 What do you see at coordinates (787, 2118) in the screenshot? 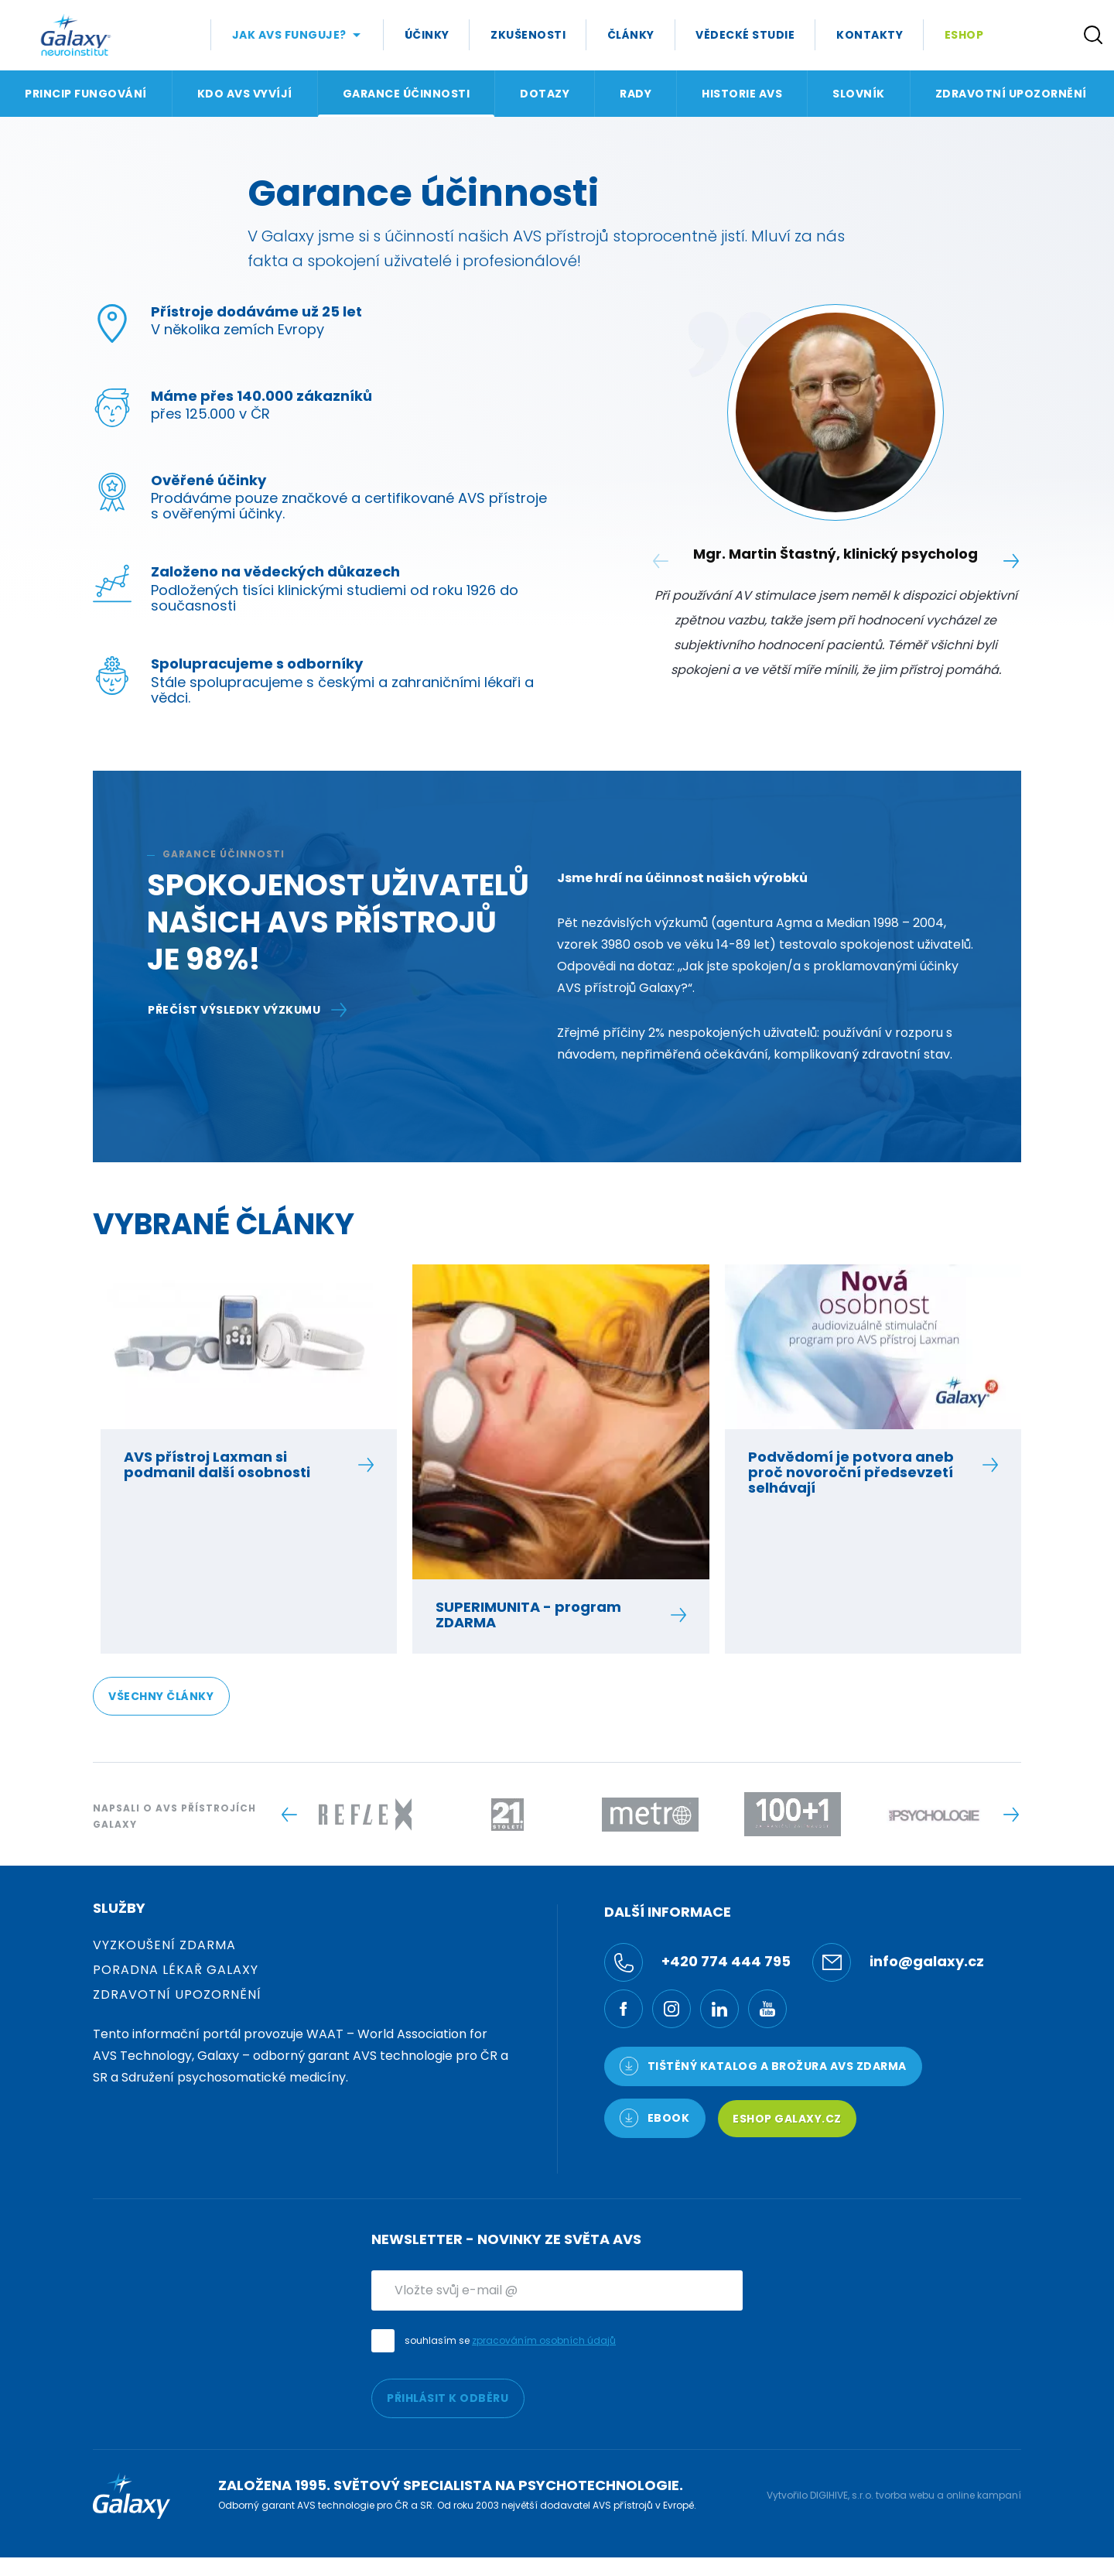
I see `Eshop Galaxy.cz` at bounding box center [787, 2118].